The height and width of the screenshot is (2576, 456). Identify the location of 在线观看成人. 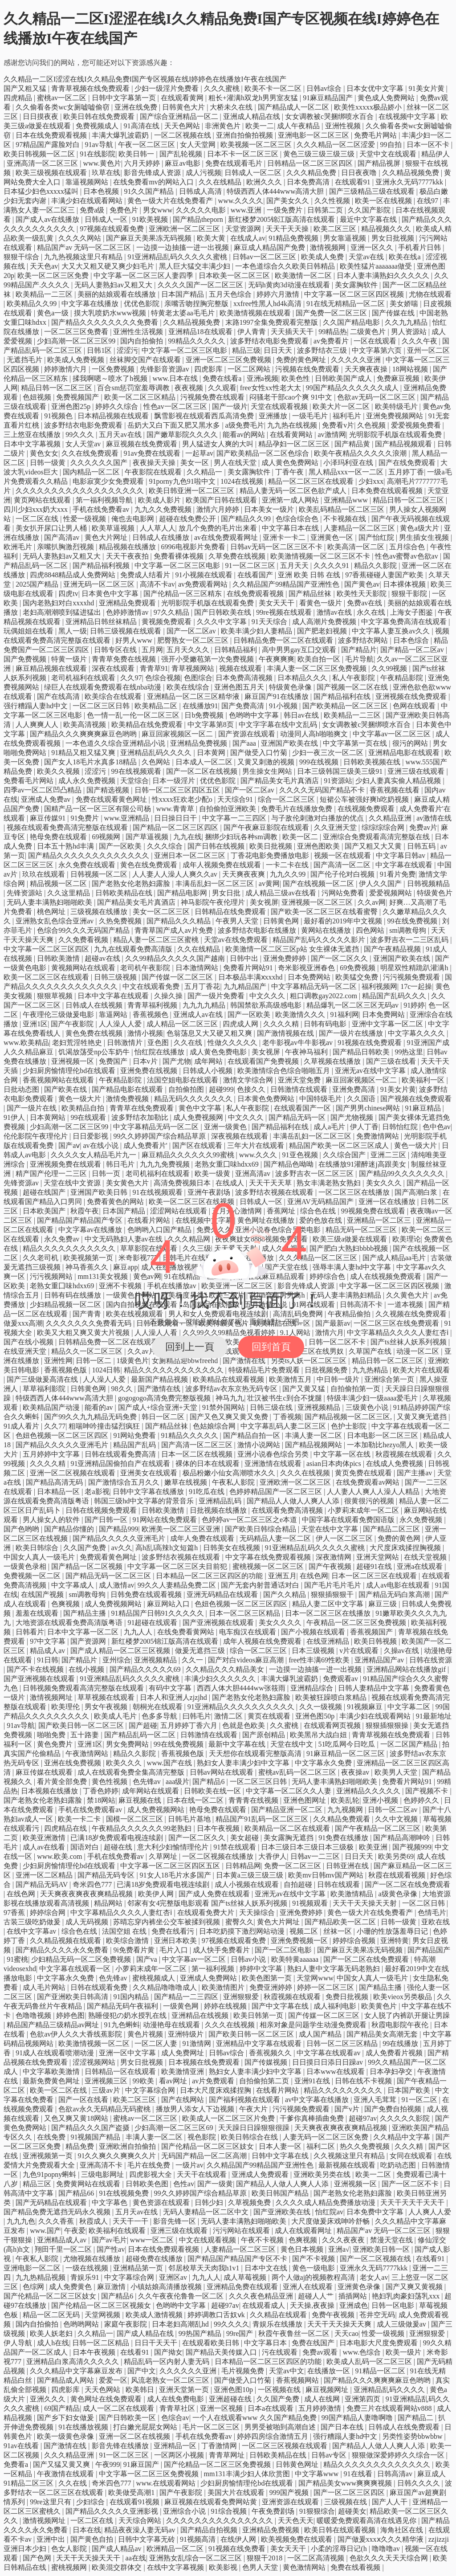
(264, 2305).